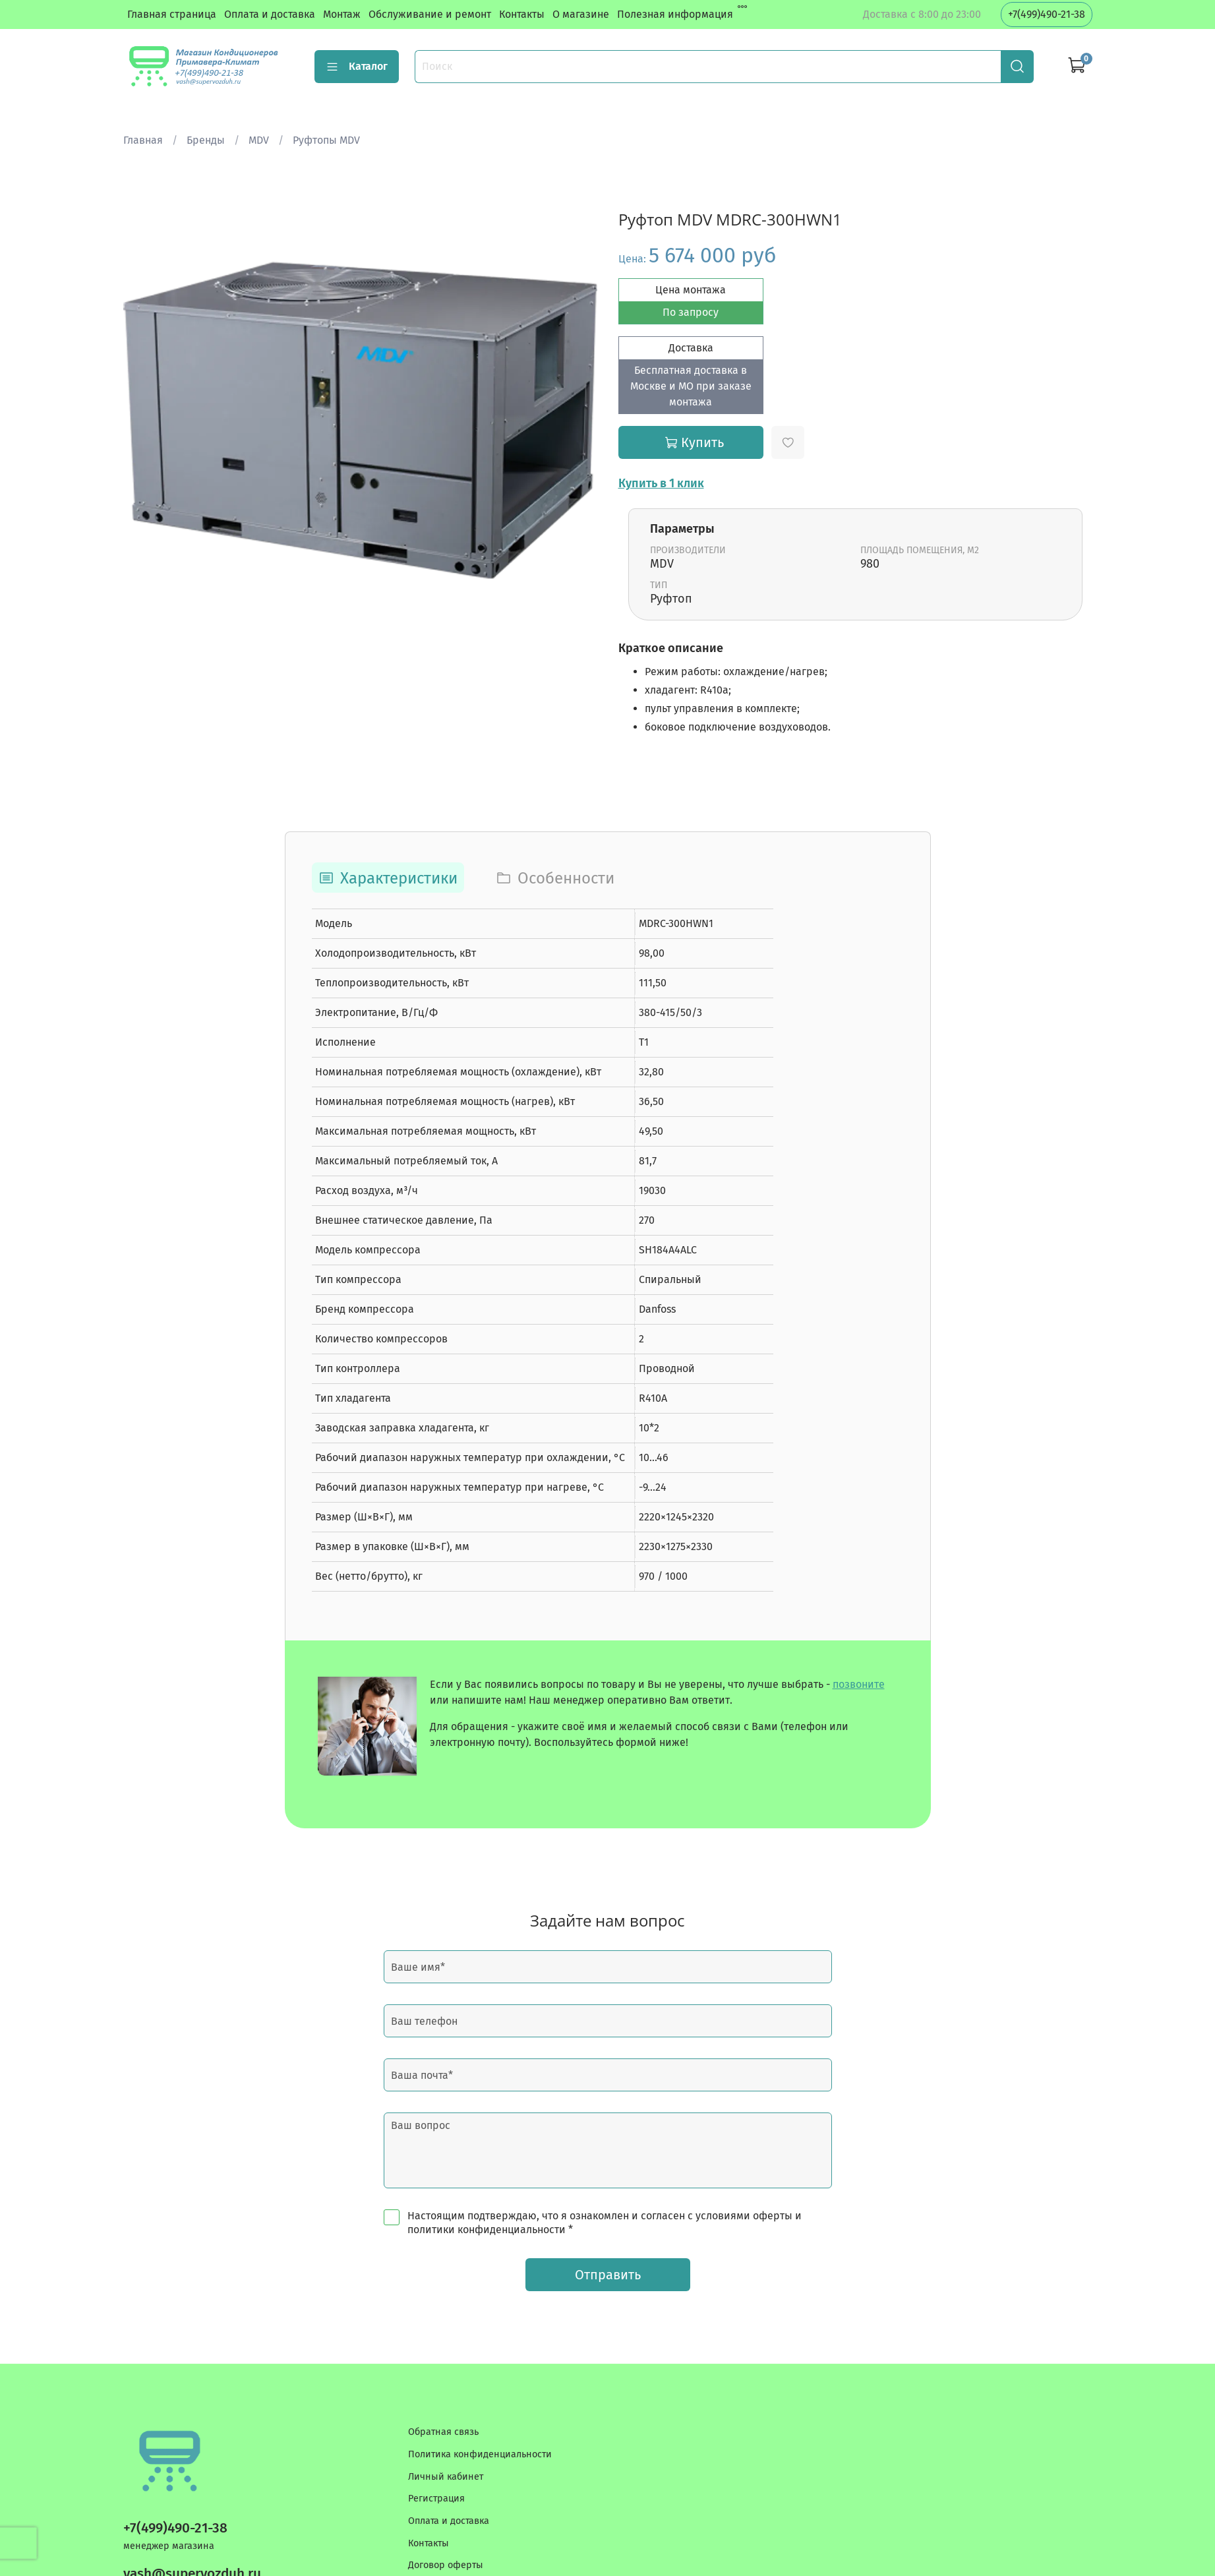 The width and height of the screenshot is (1215, 2576). What do you see at coordinates (171, 14) in the screenshot?
I see `Главная страница` at bounding box center [171, 14].